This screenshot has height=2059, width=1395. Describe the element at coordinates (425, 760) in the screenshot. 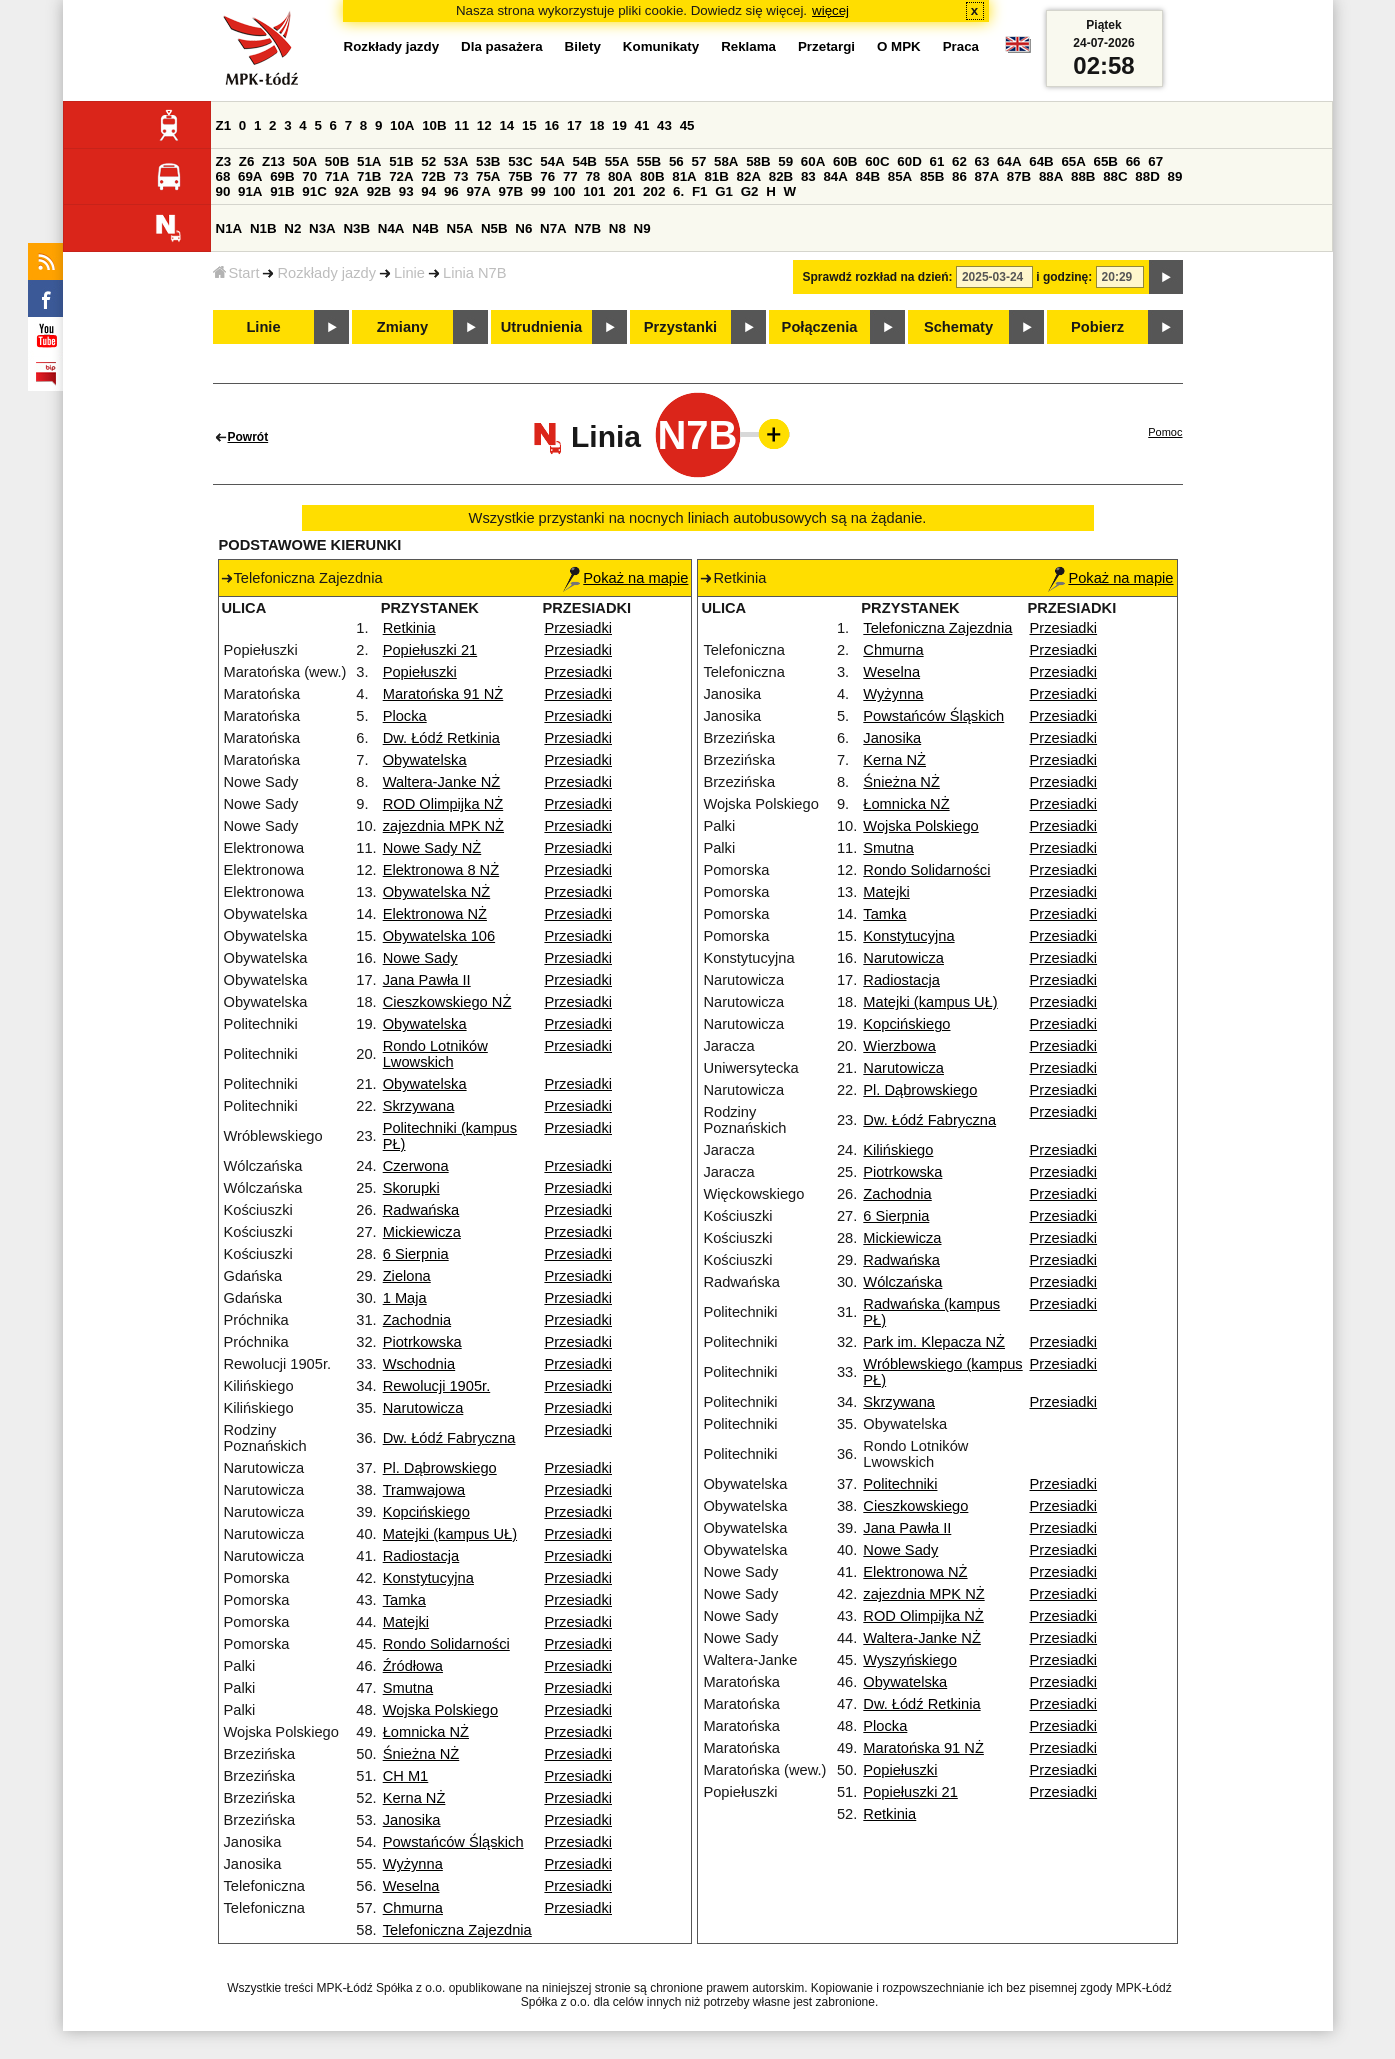

I see `Obywatelska` at that location.